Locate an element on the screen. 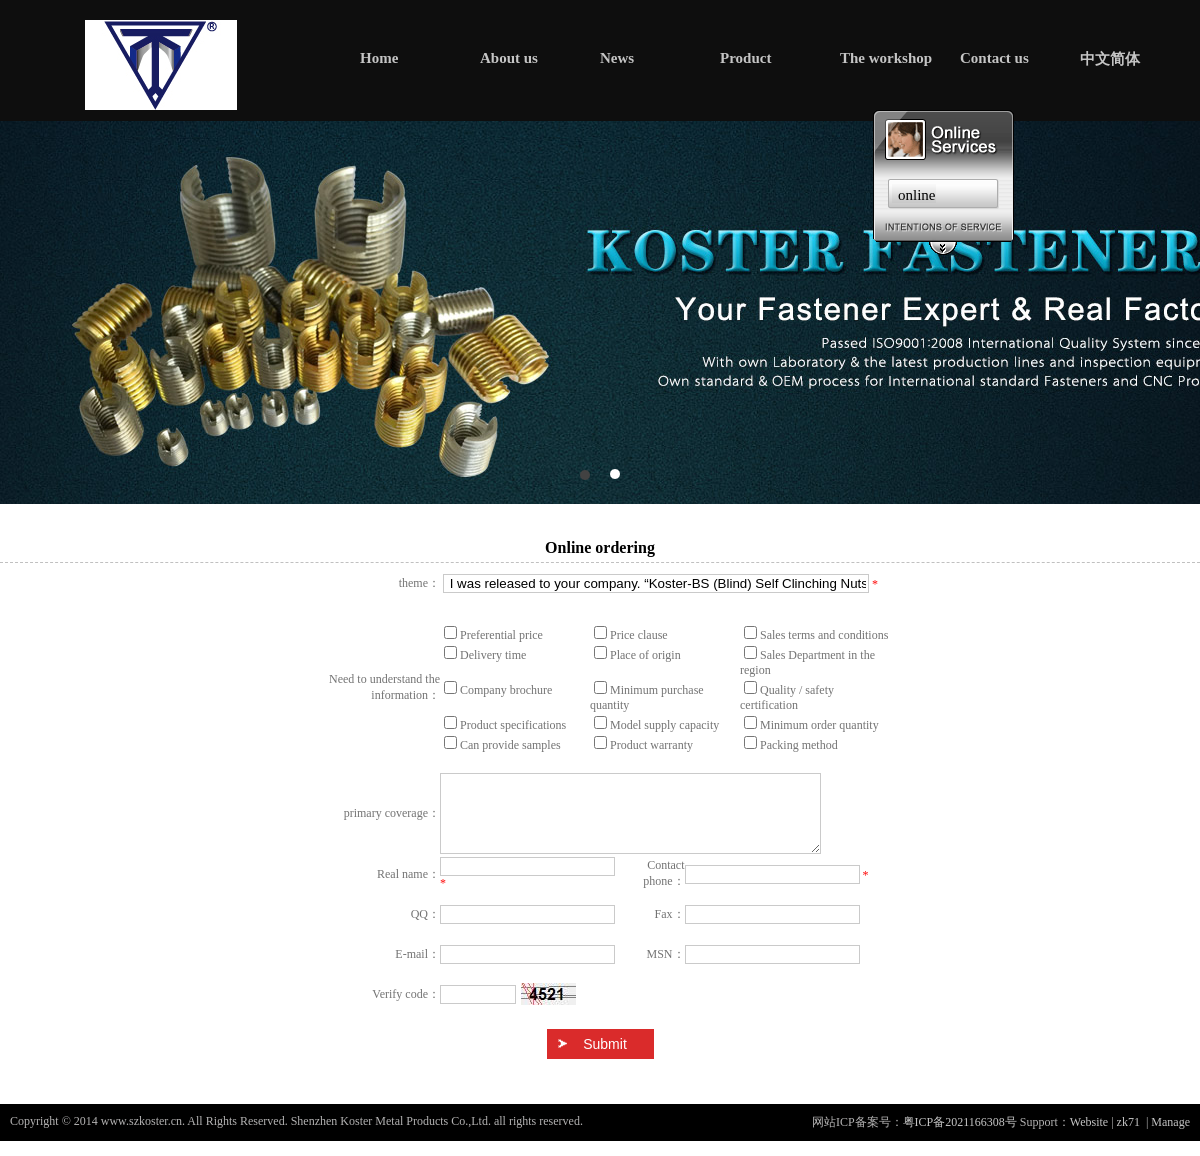 The image size is (1200, 1156). Minimum order quantity is located at coordinates (819, 725).